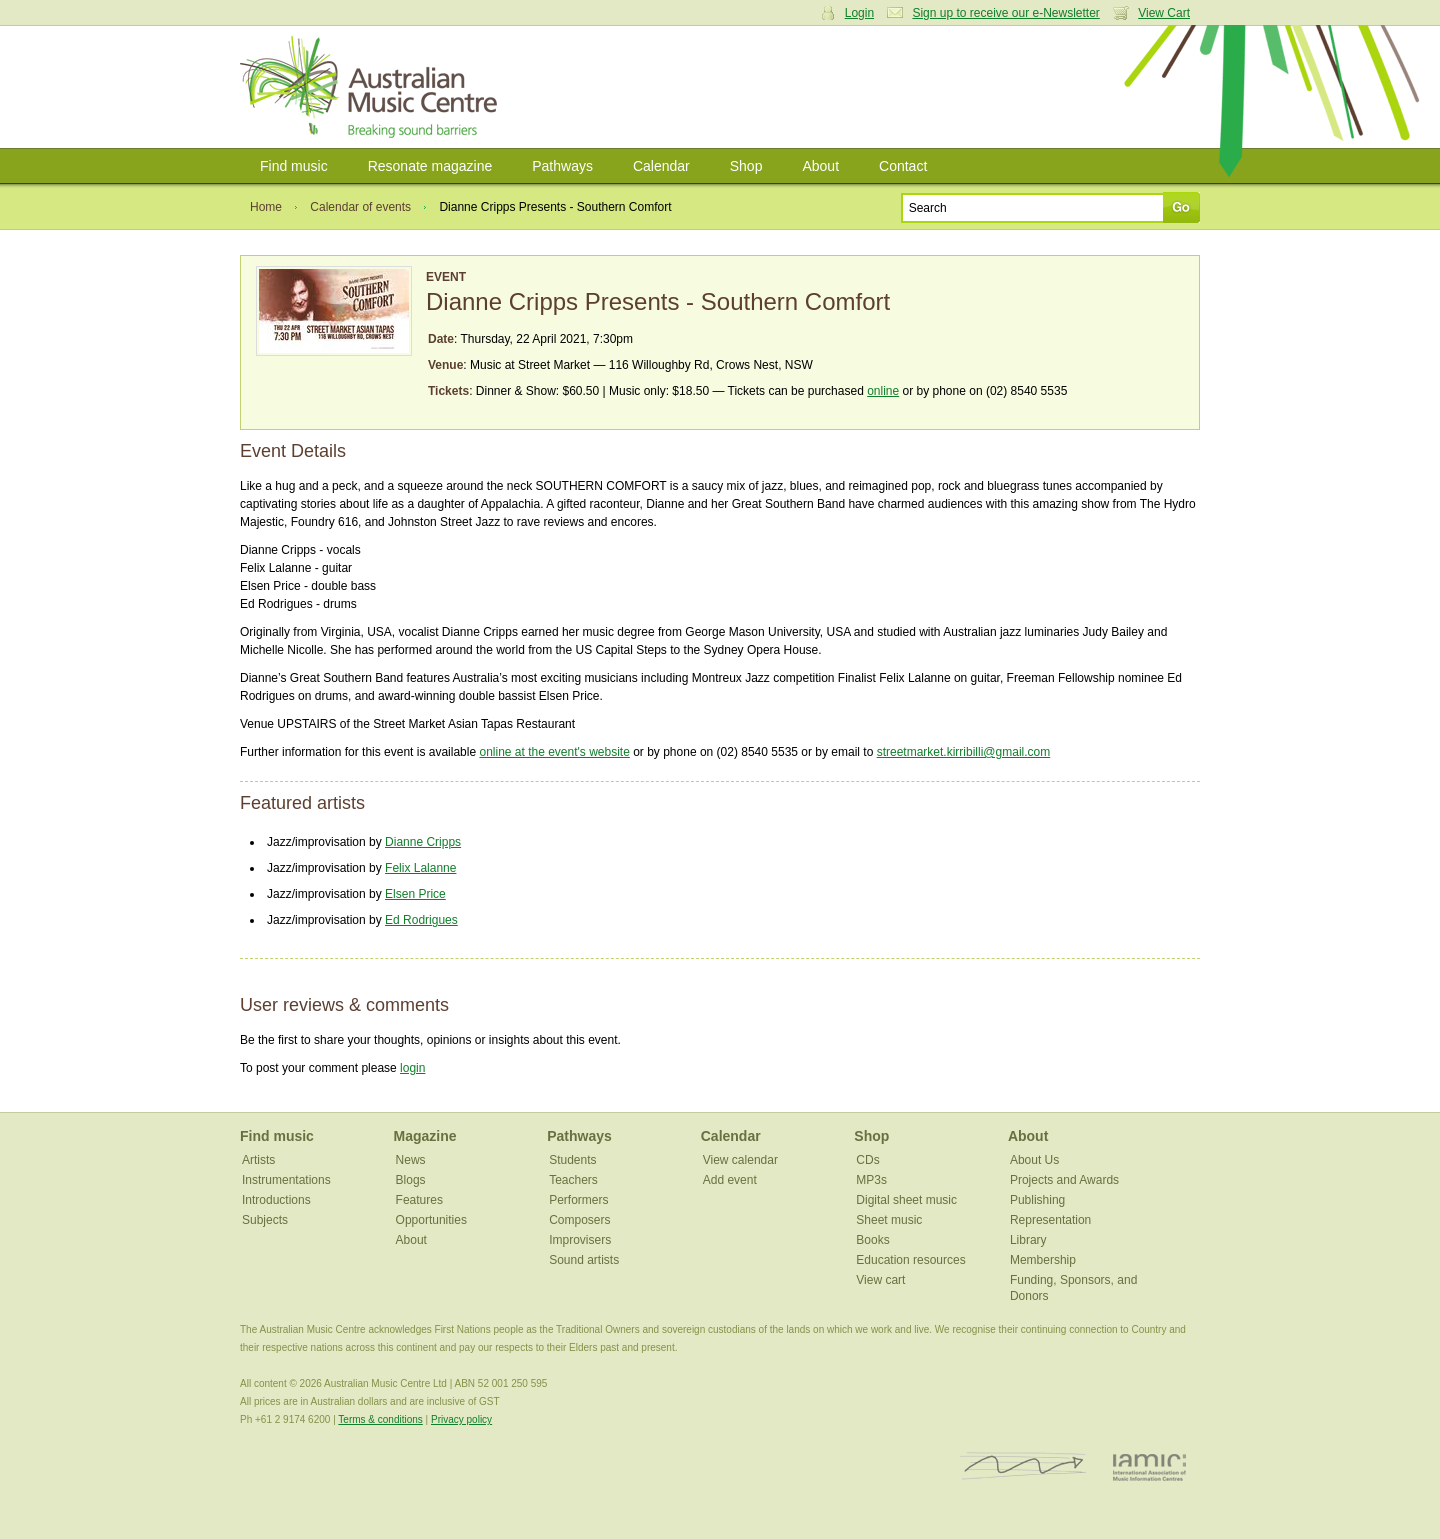 This screenshot has height=1539, width=1440. Describe the element at coordinates (411, 1180) in the screenshot. I see `Blogs` at that location.